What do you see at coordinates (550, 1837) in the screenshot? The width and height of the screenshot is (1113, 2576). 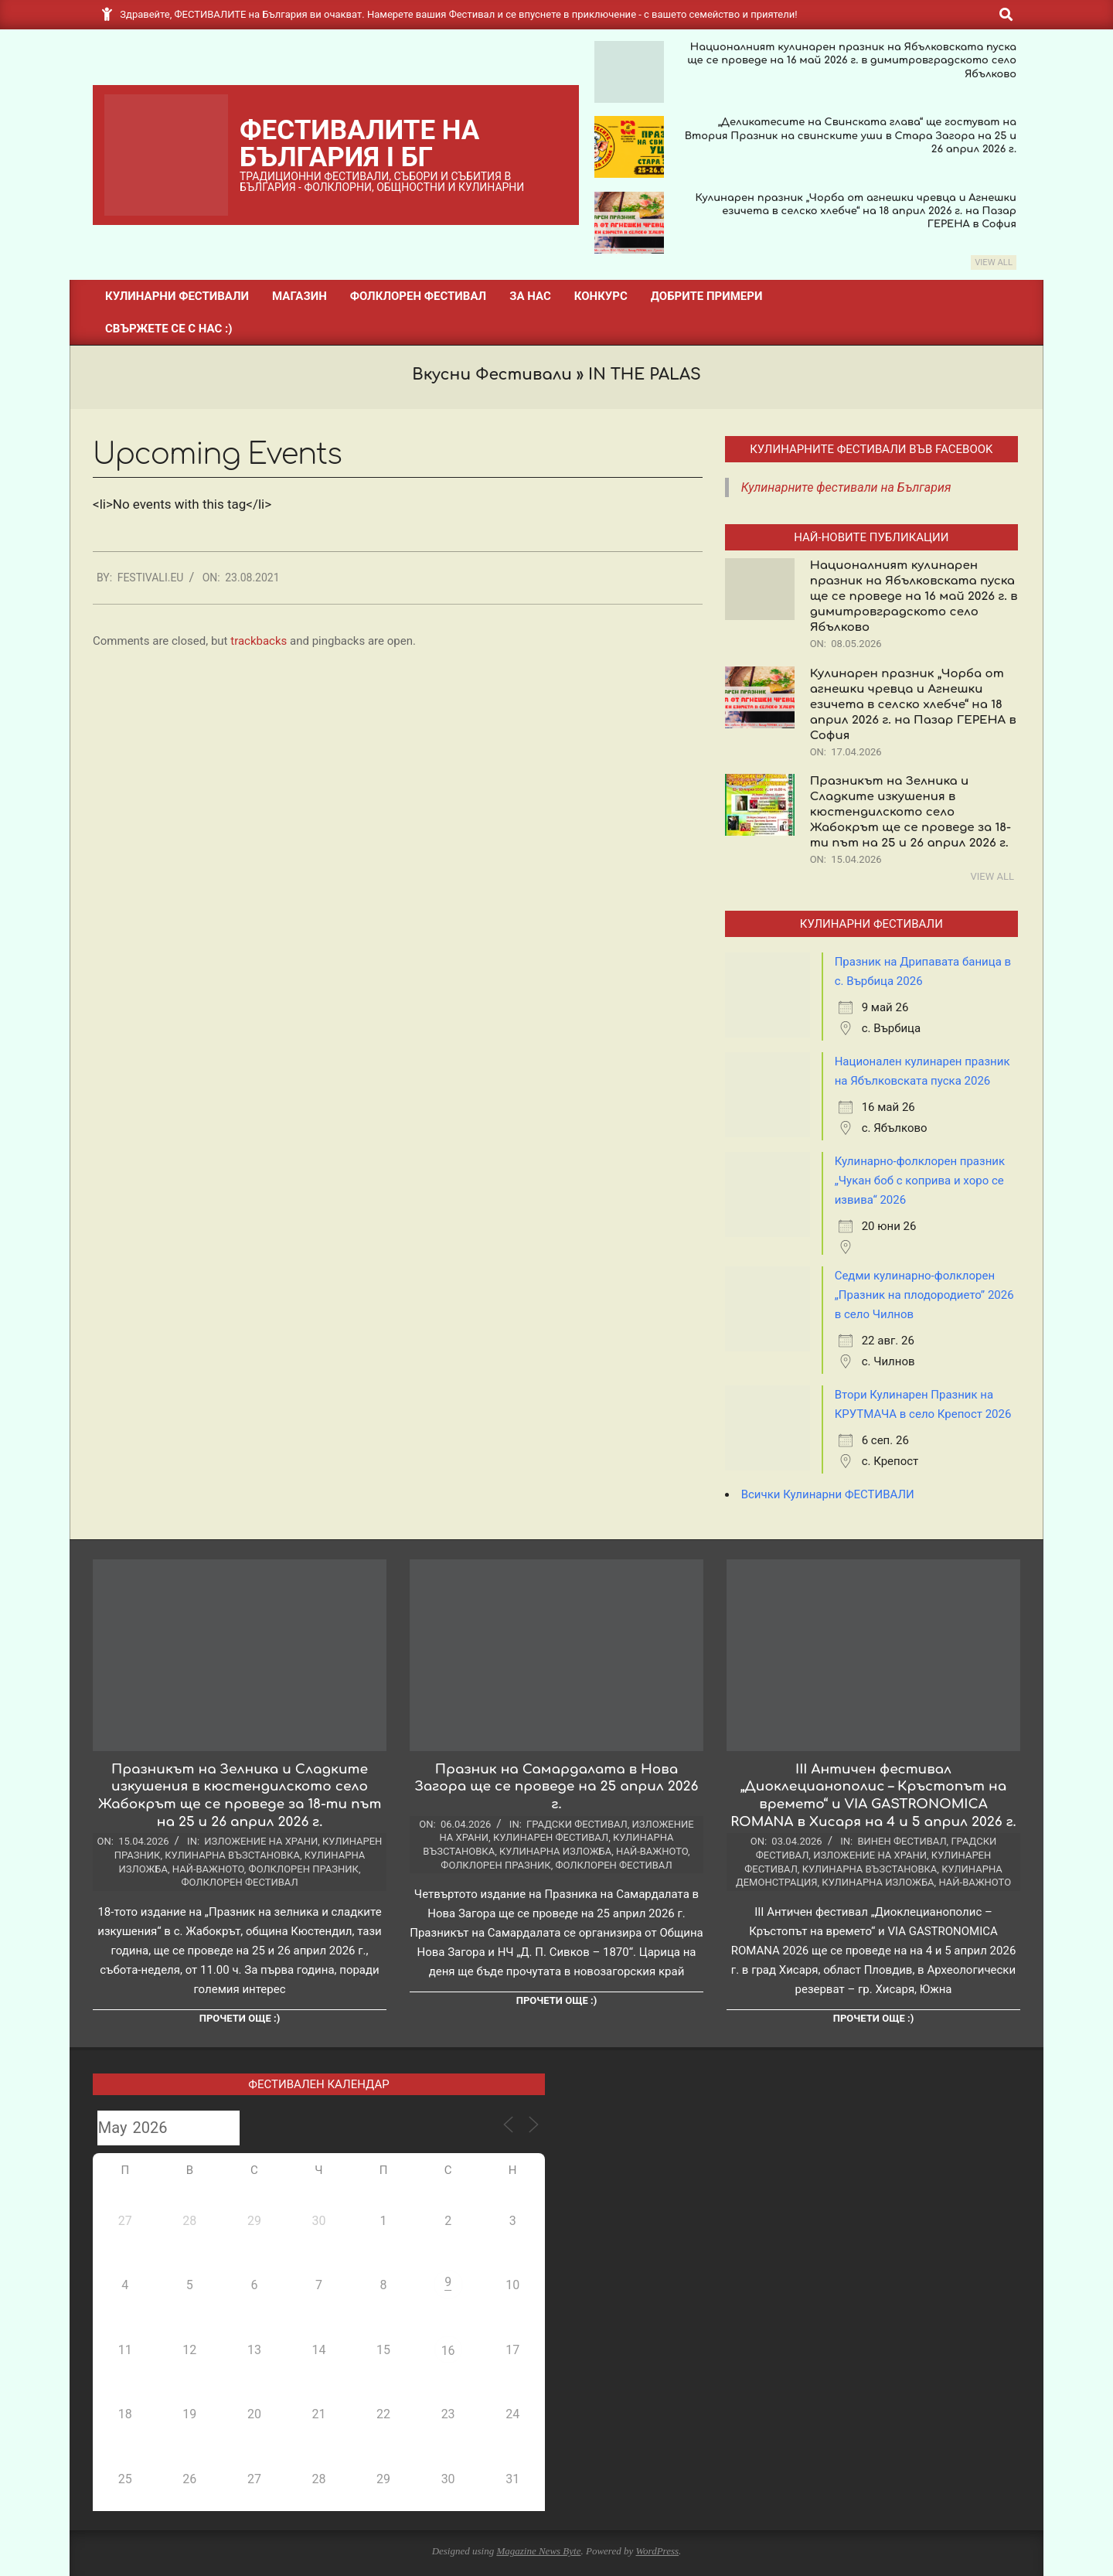 I see `Кулинарен фестивал` at bounding box center [550, 1837].